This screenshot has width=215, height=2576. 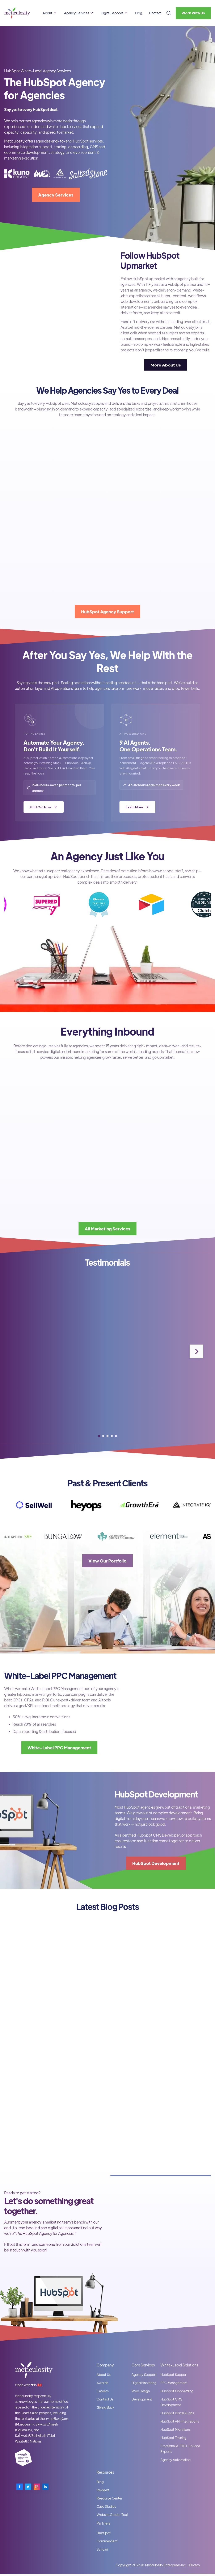 I want to click on [Go to testimonial 1], so click(x=99, y=1436).